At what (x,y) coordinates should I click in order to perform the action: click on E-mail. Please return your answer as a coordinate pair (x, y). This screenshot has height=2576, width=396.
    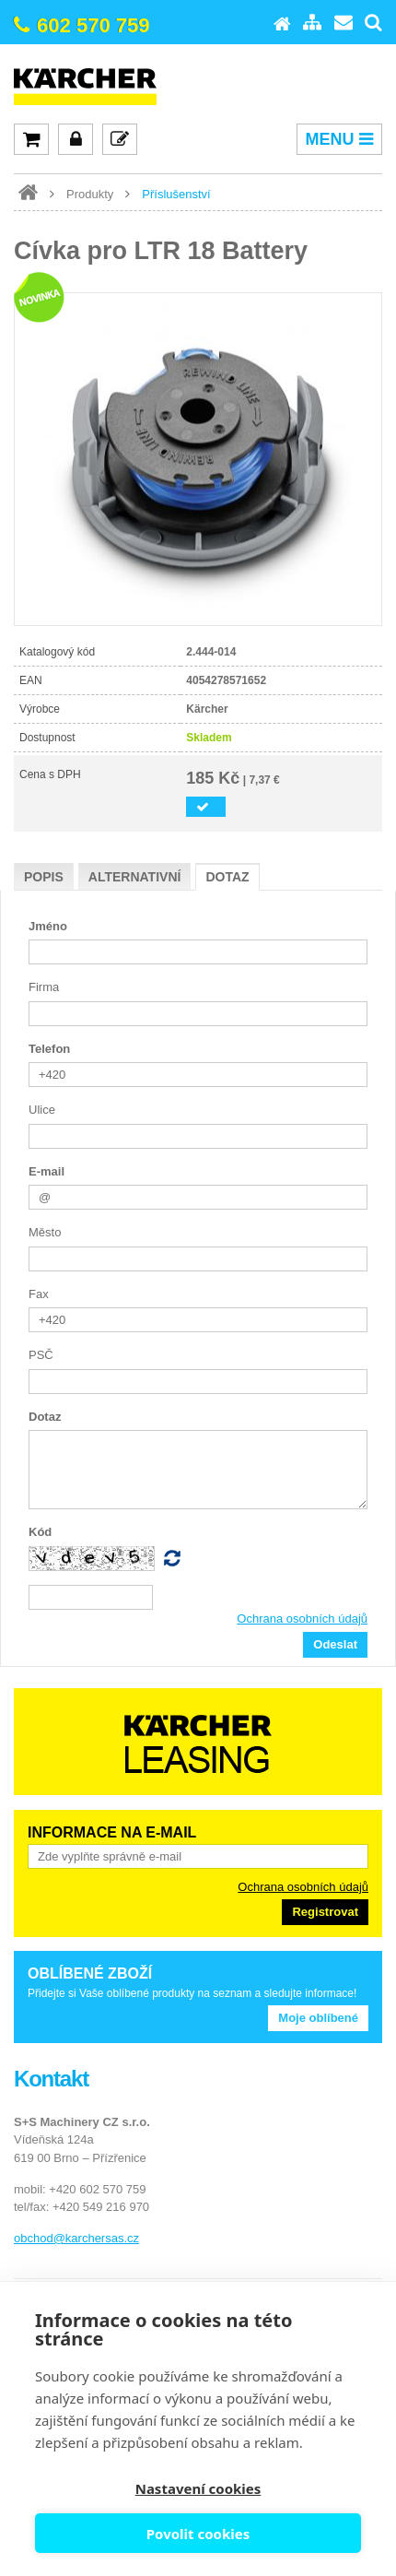
    Looking at the image, I should click on (46, 1171).